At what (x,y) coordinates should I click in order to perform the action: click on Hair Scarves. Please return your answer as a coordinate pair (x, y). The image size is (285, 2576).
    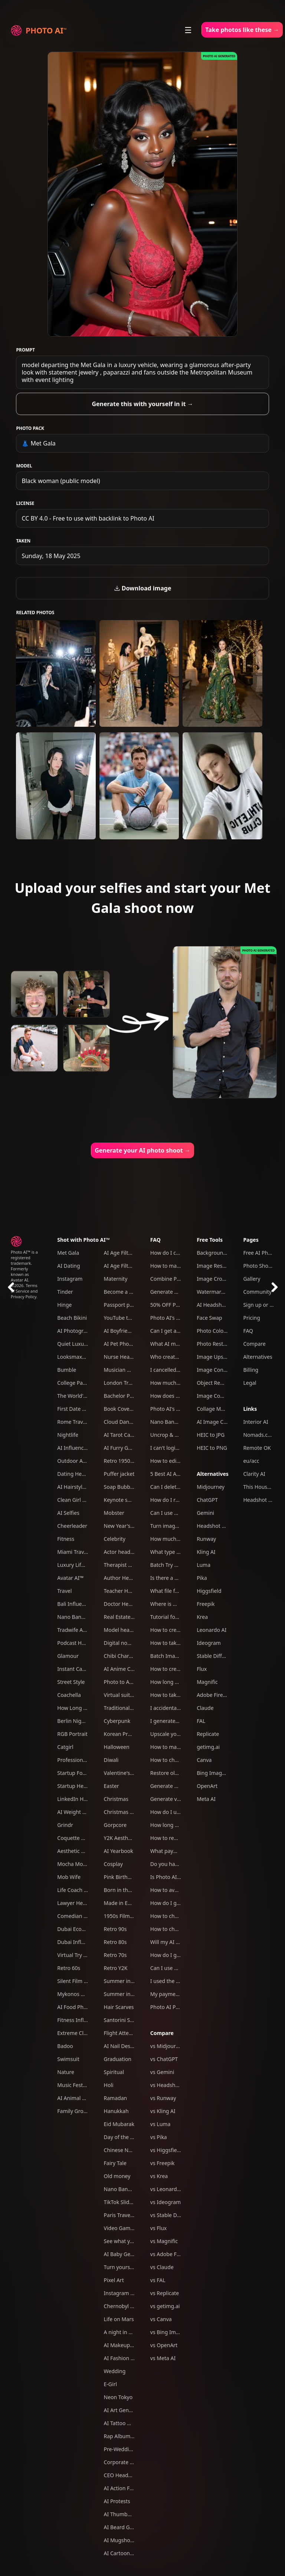
    Looking at the image, I should click on (119, 2006).